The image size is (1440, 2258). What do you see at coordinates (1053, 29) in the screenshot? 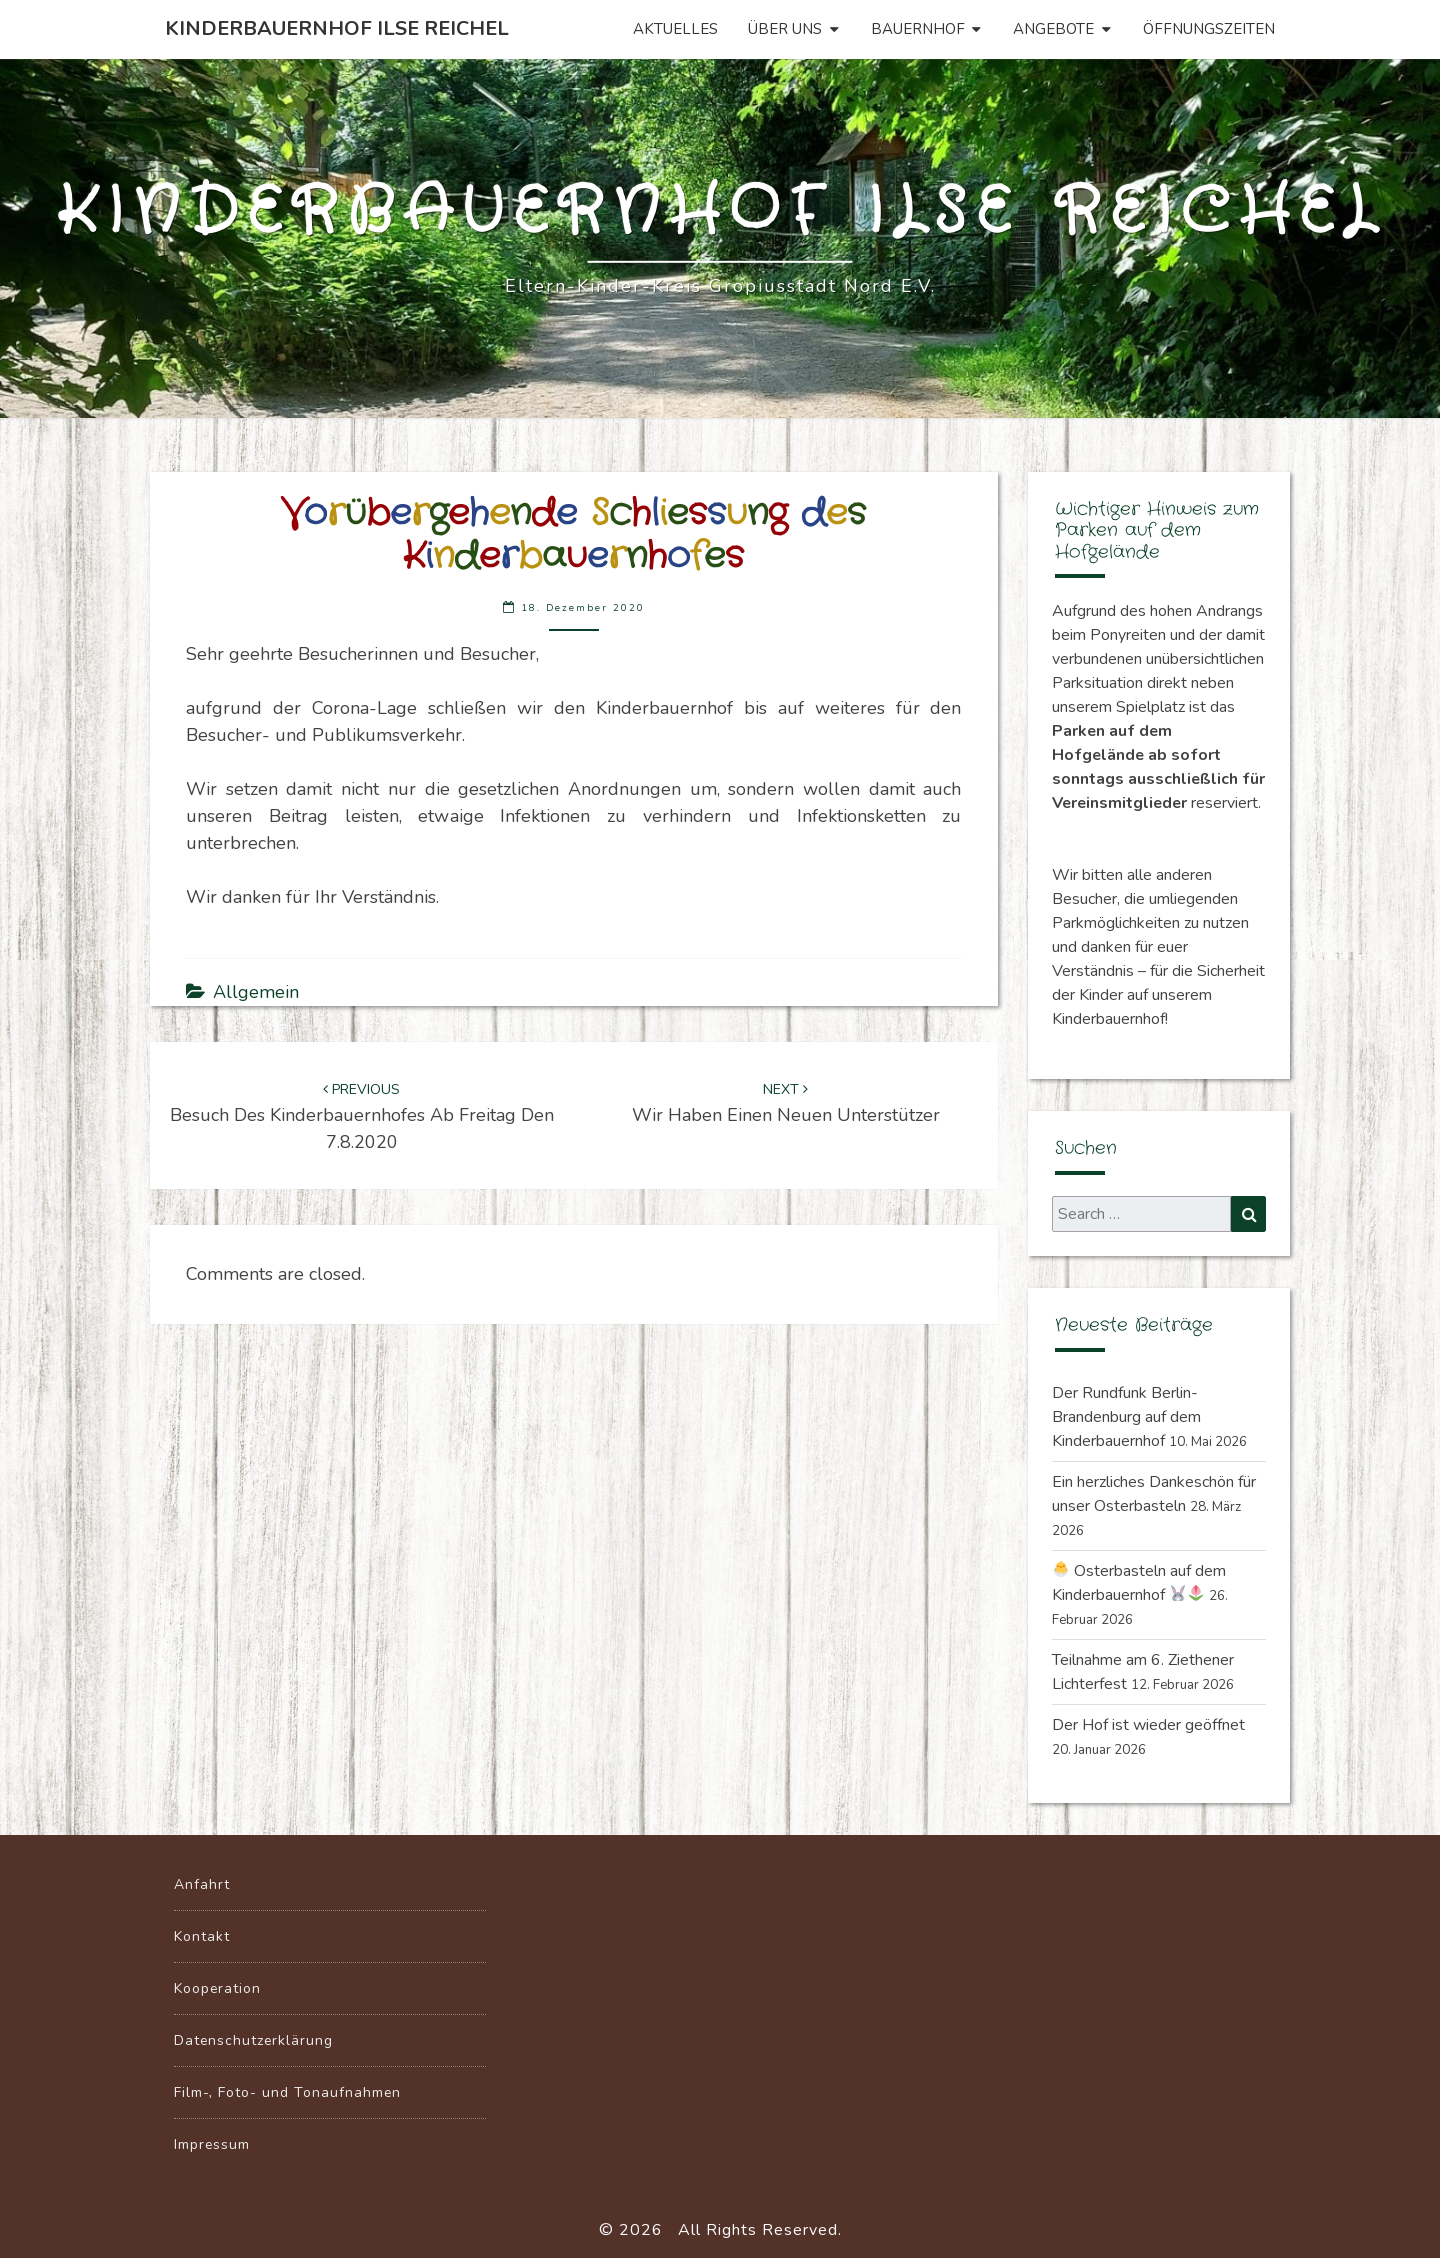
I see `Angebote` at bounding box center [1053, 29].